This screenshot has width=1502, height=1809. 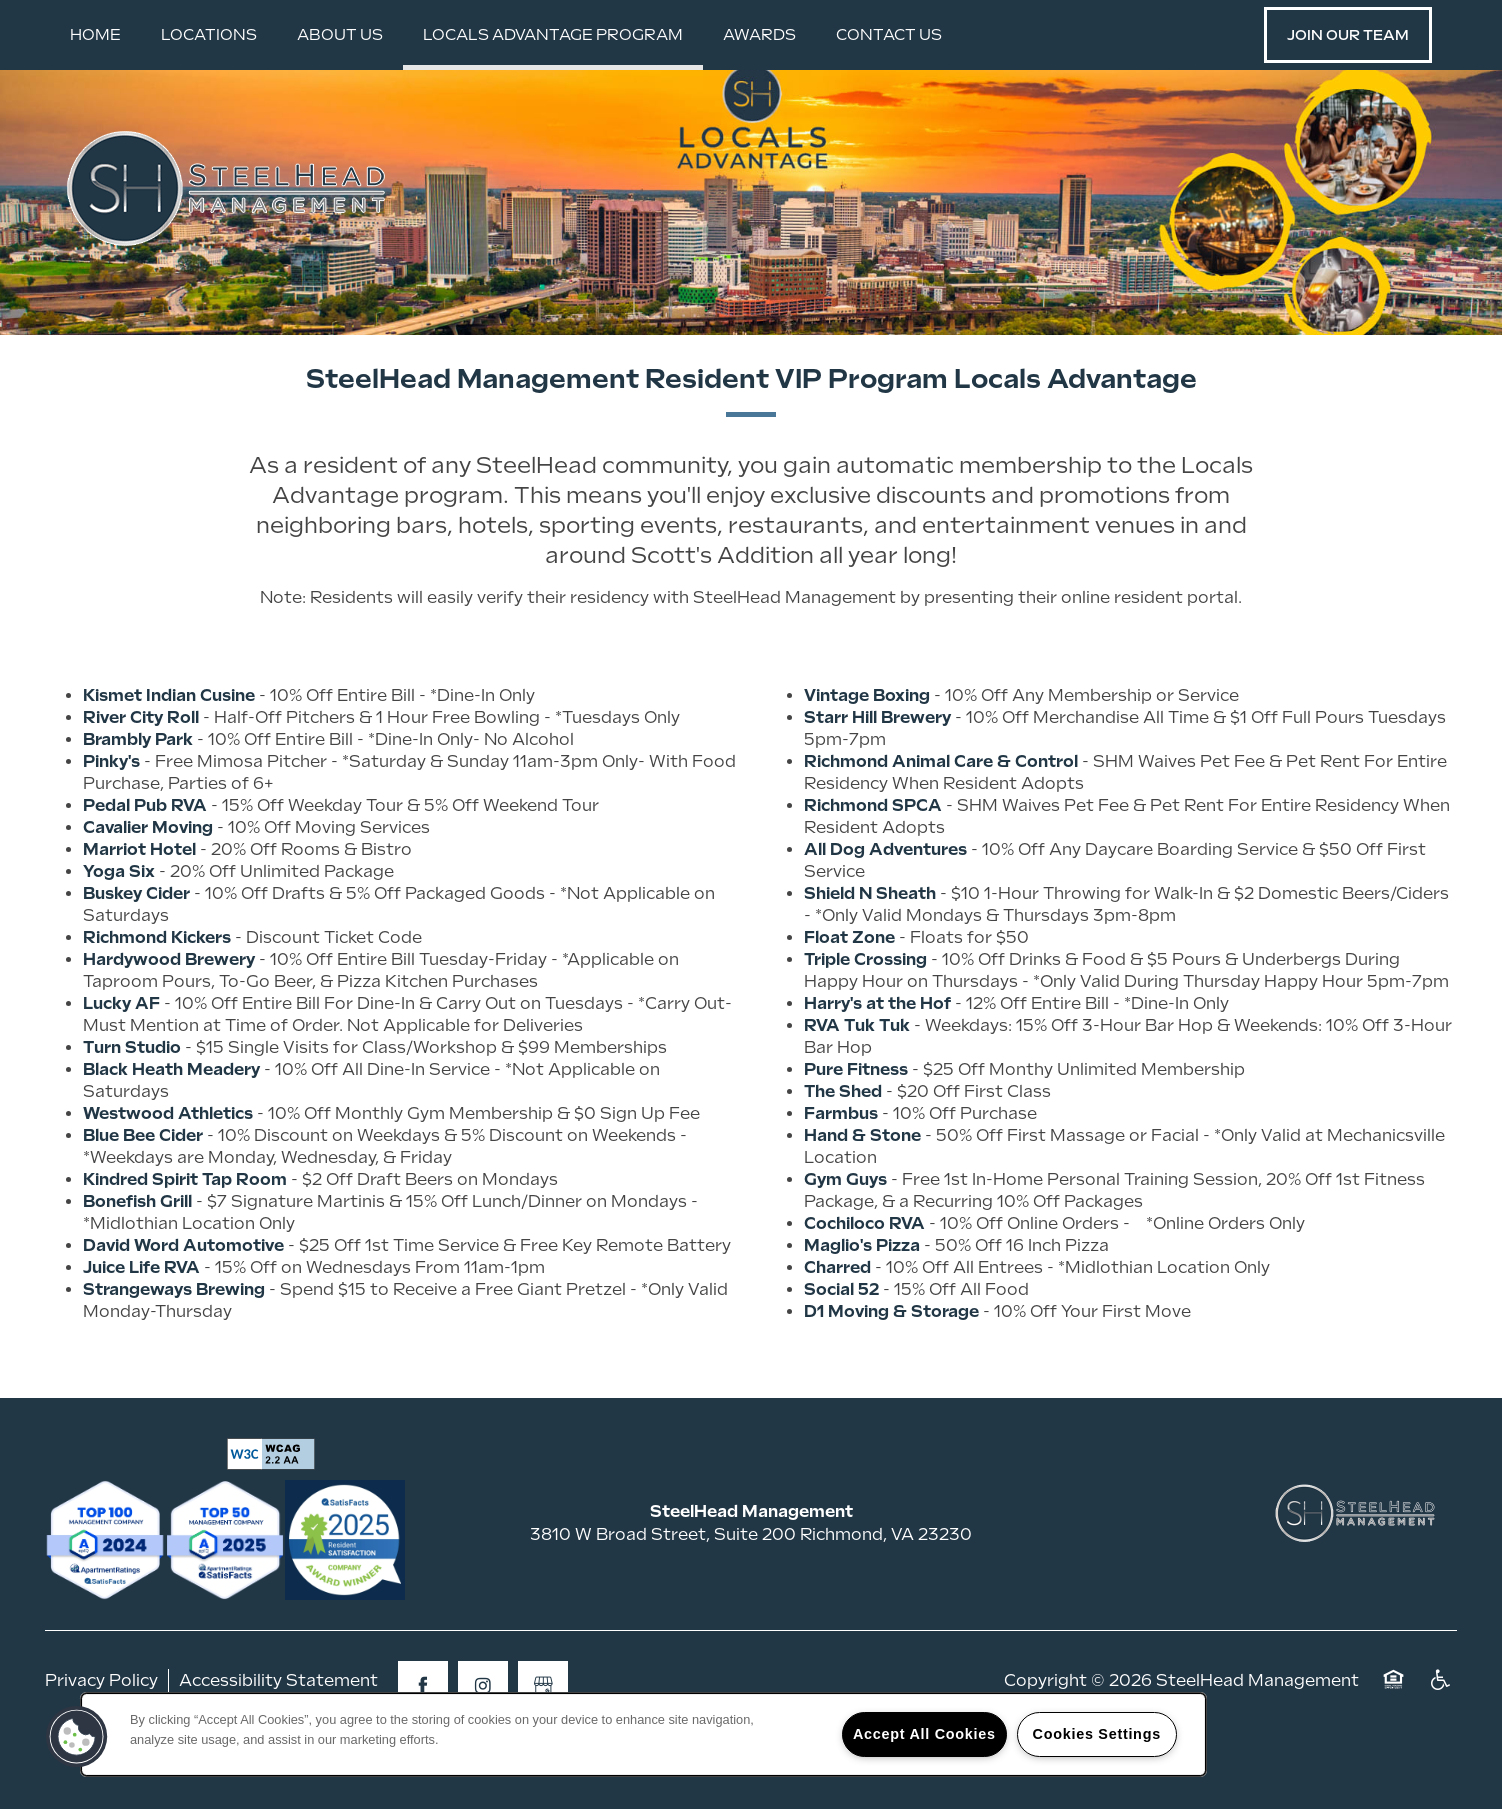 I want to click on Harry's at the Hof, so click(x=877, y=1061).